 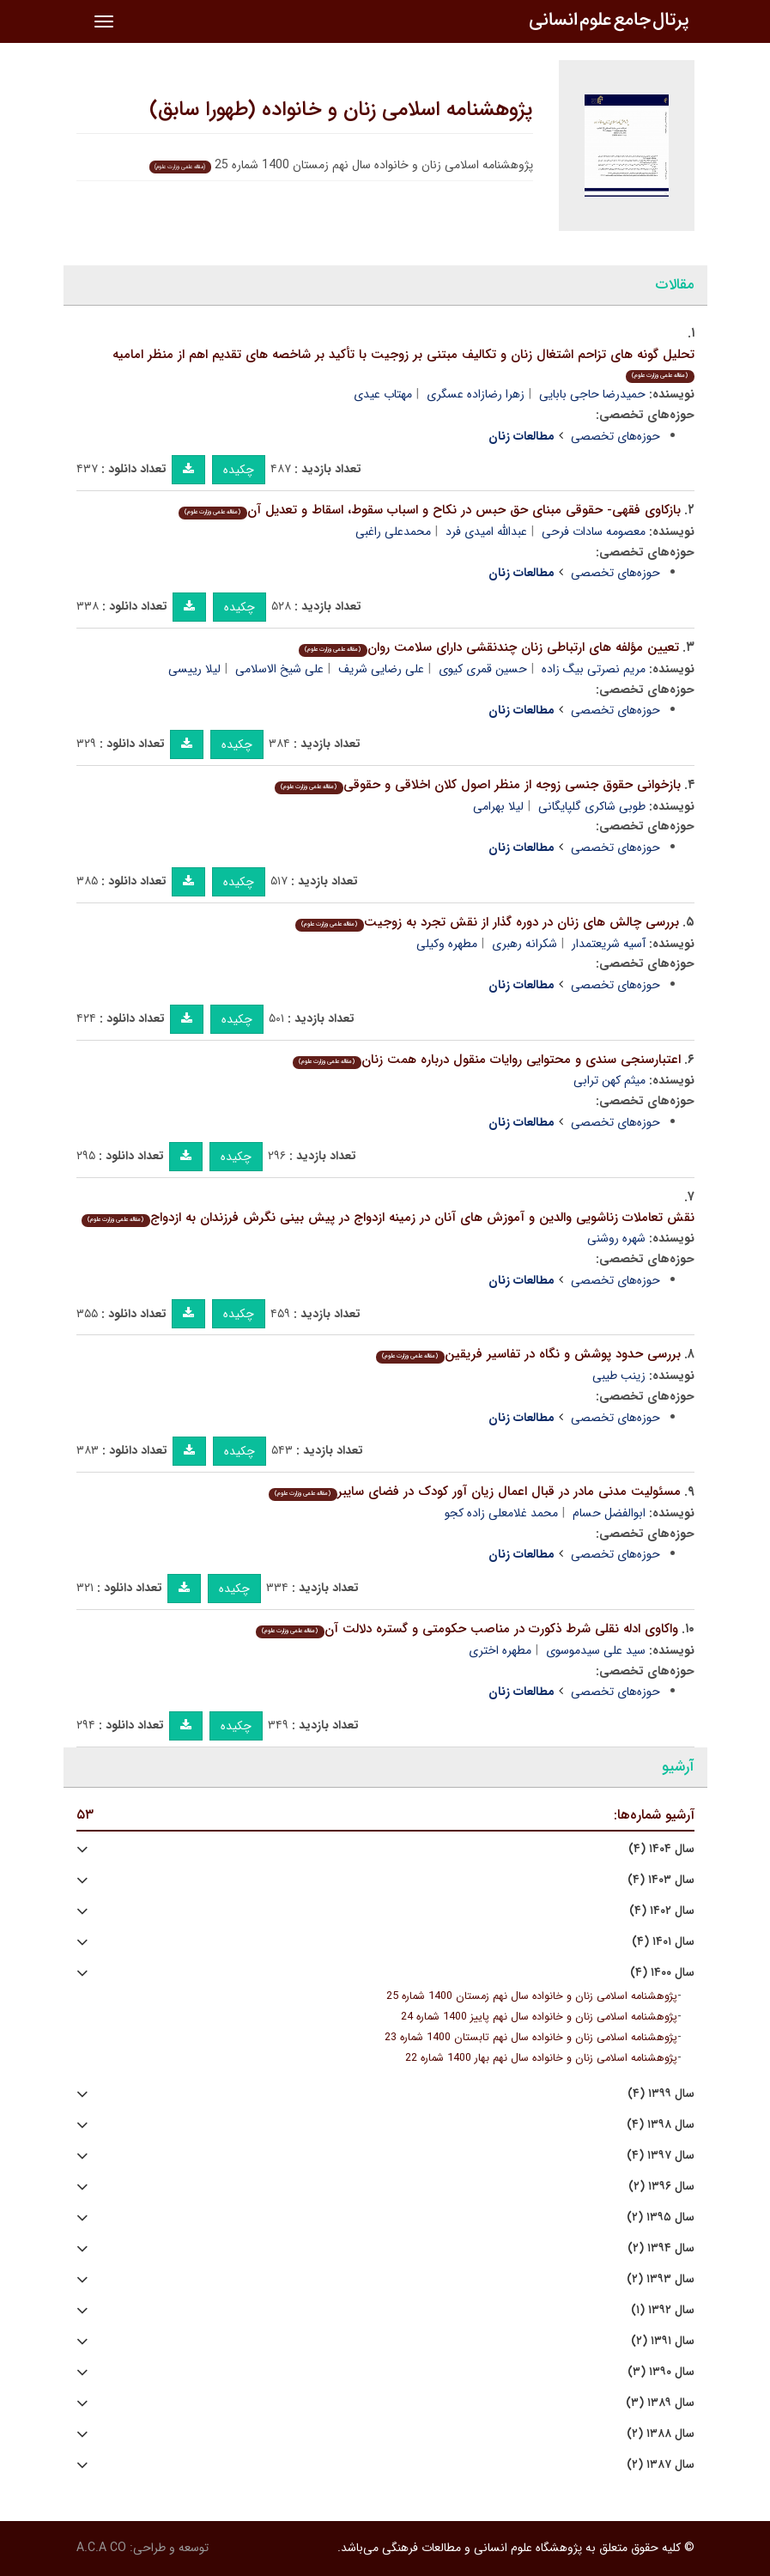 What do you see at coordinates (531, 2037) in the screenshot?
I see `پژوهشنامه اسلامی زنان و خانواده سال نهم تابستان 1400 شماره 23` at bounding box center [531, 2037].